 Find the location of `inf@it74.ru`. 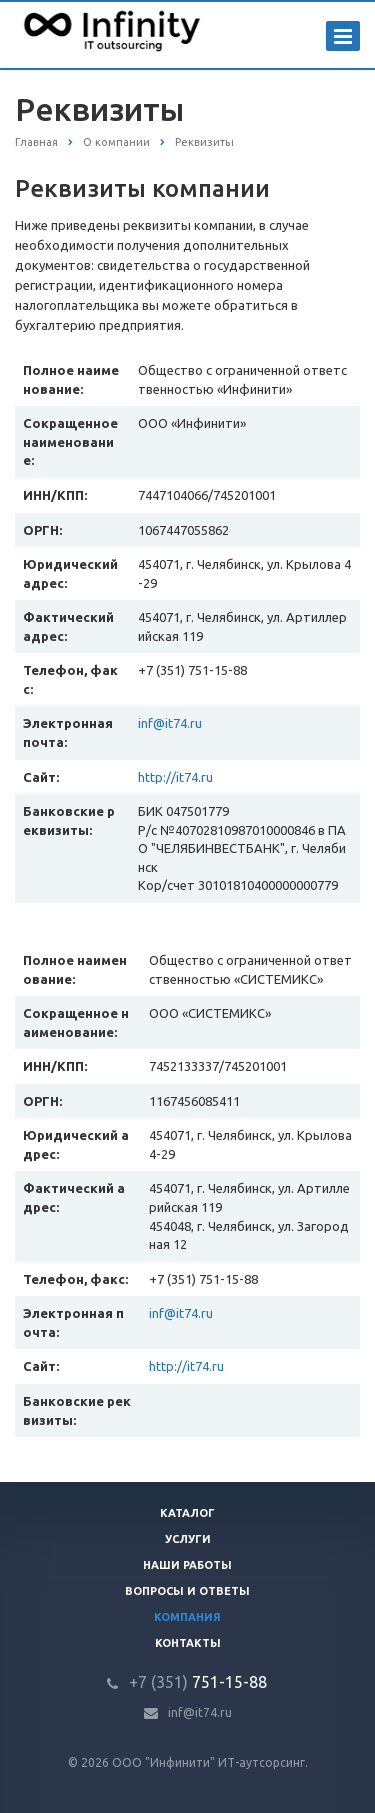

inf@it74.ru is located at coordinates (170, 723).